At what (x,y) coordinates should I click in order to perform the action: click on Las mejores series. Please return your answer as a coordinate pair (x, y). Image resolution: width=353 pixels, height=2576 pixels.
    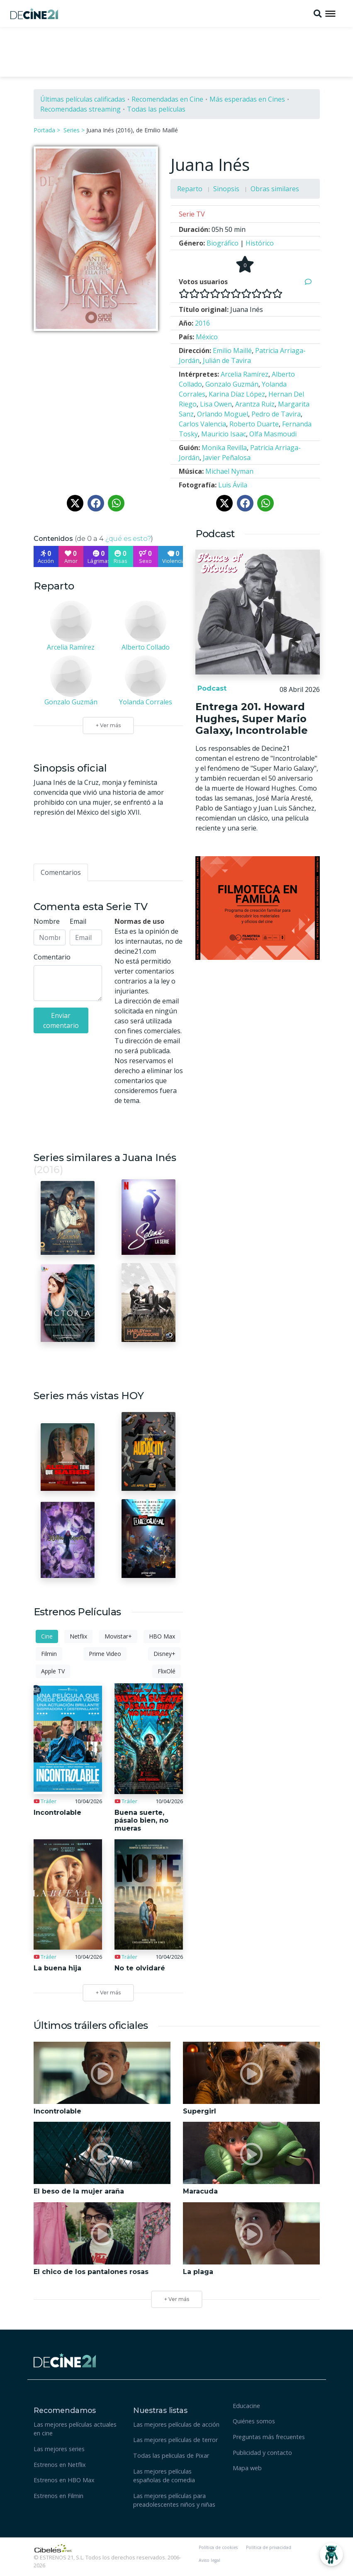
    Looking at the image, I should click on (59, 2449).